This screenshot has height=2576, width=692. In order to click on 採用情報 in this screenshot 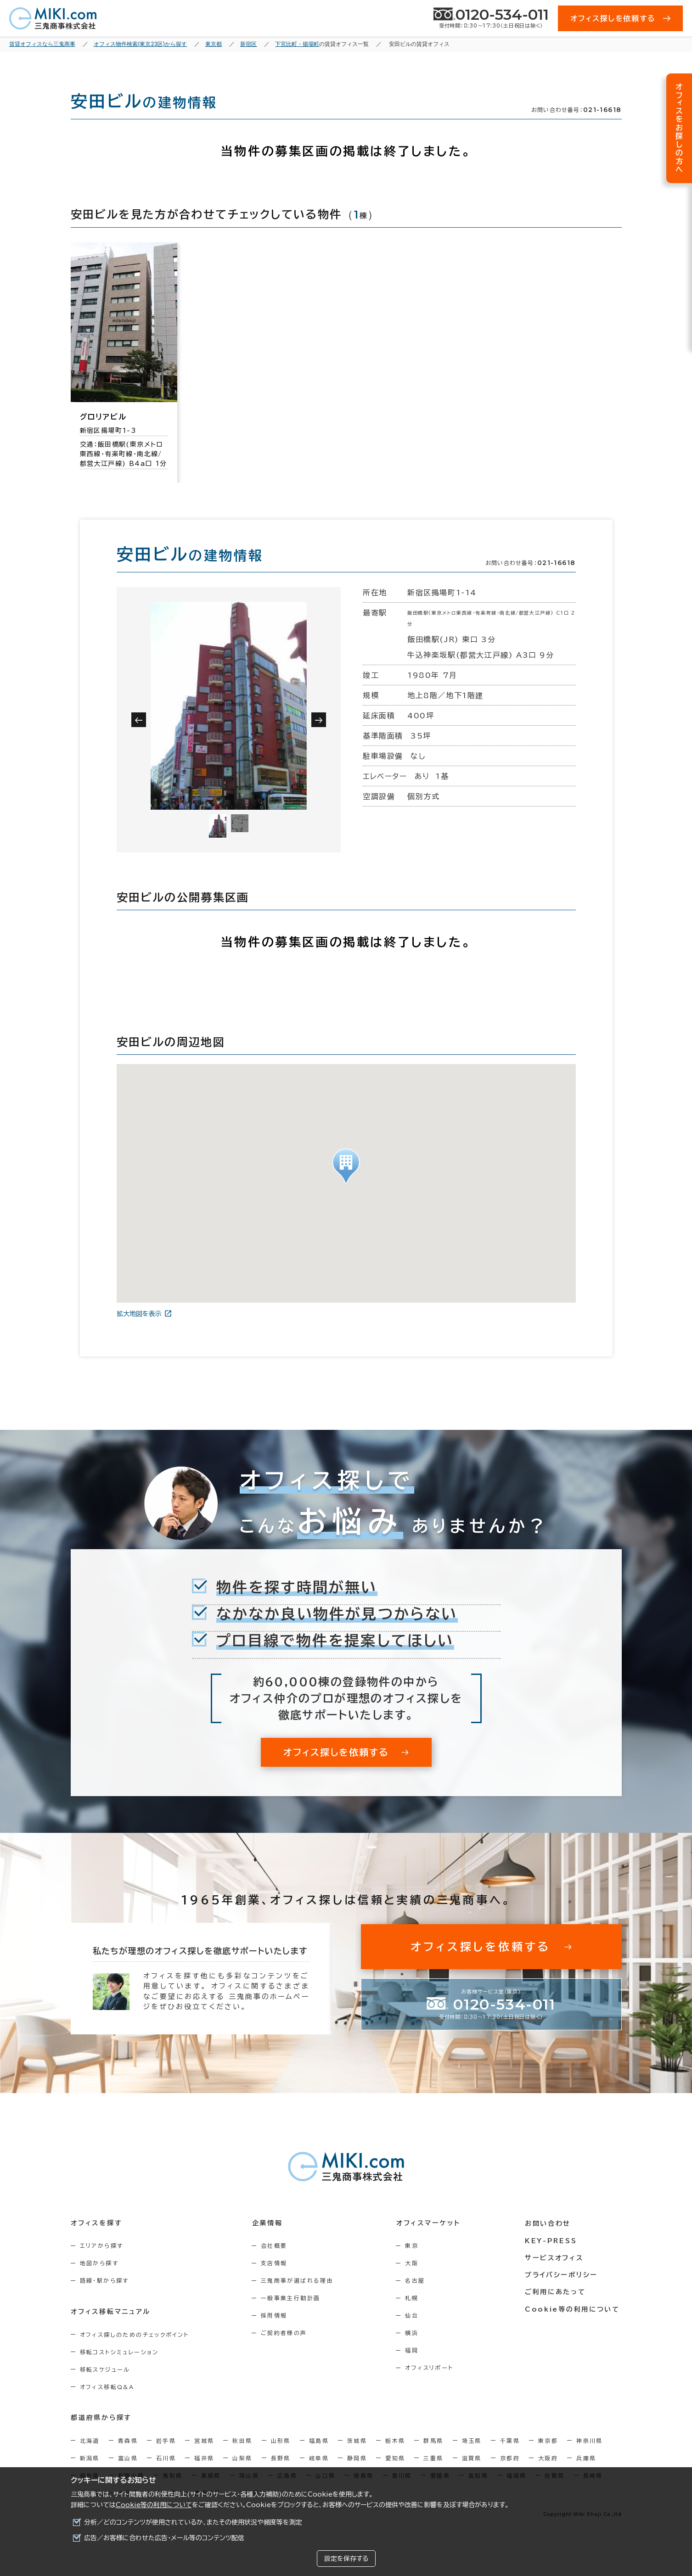, I will do `click(275, 2315)`.